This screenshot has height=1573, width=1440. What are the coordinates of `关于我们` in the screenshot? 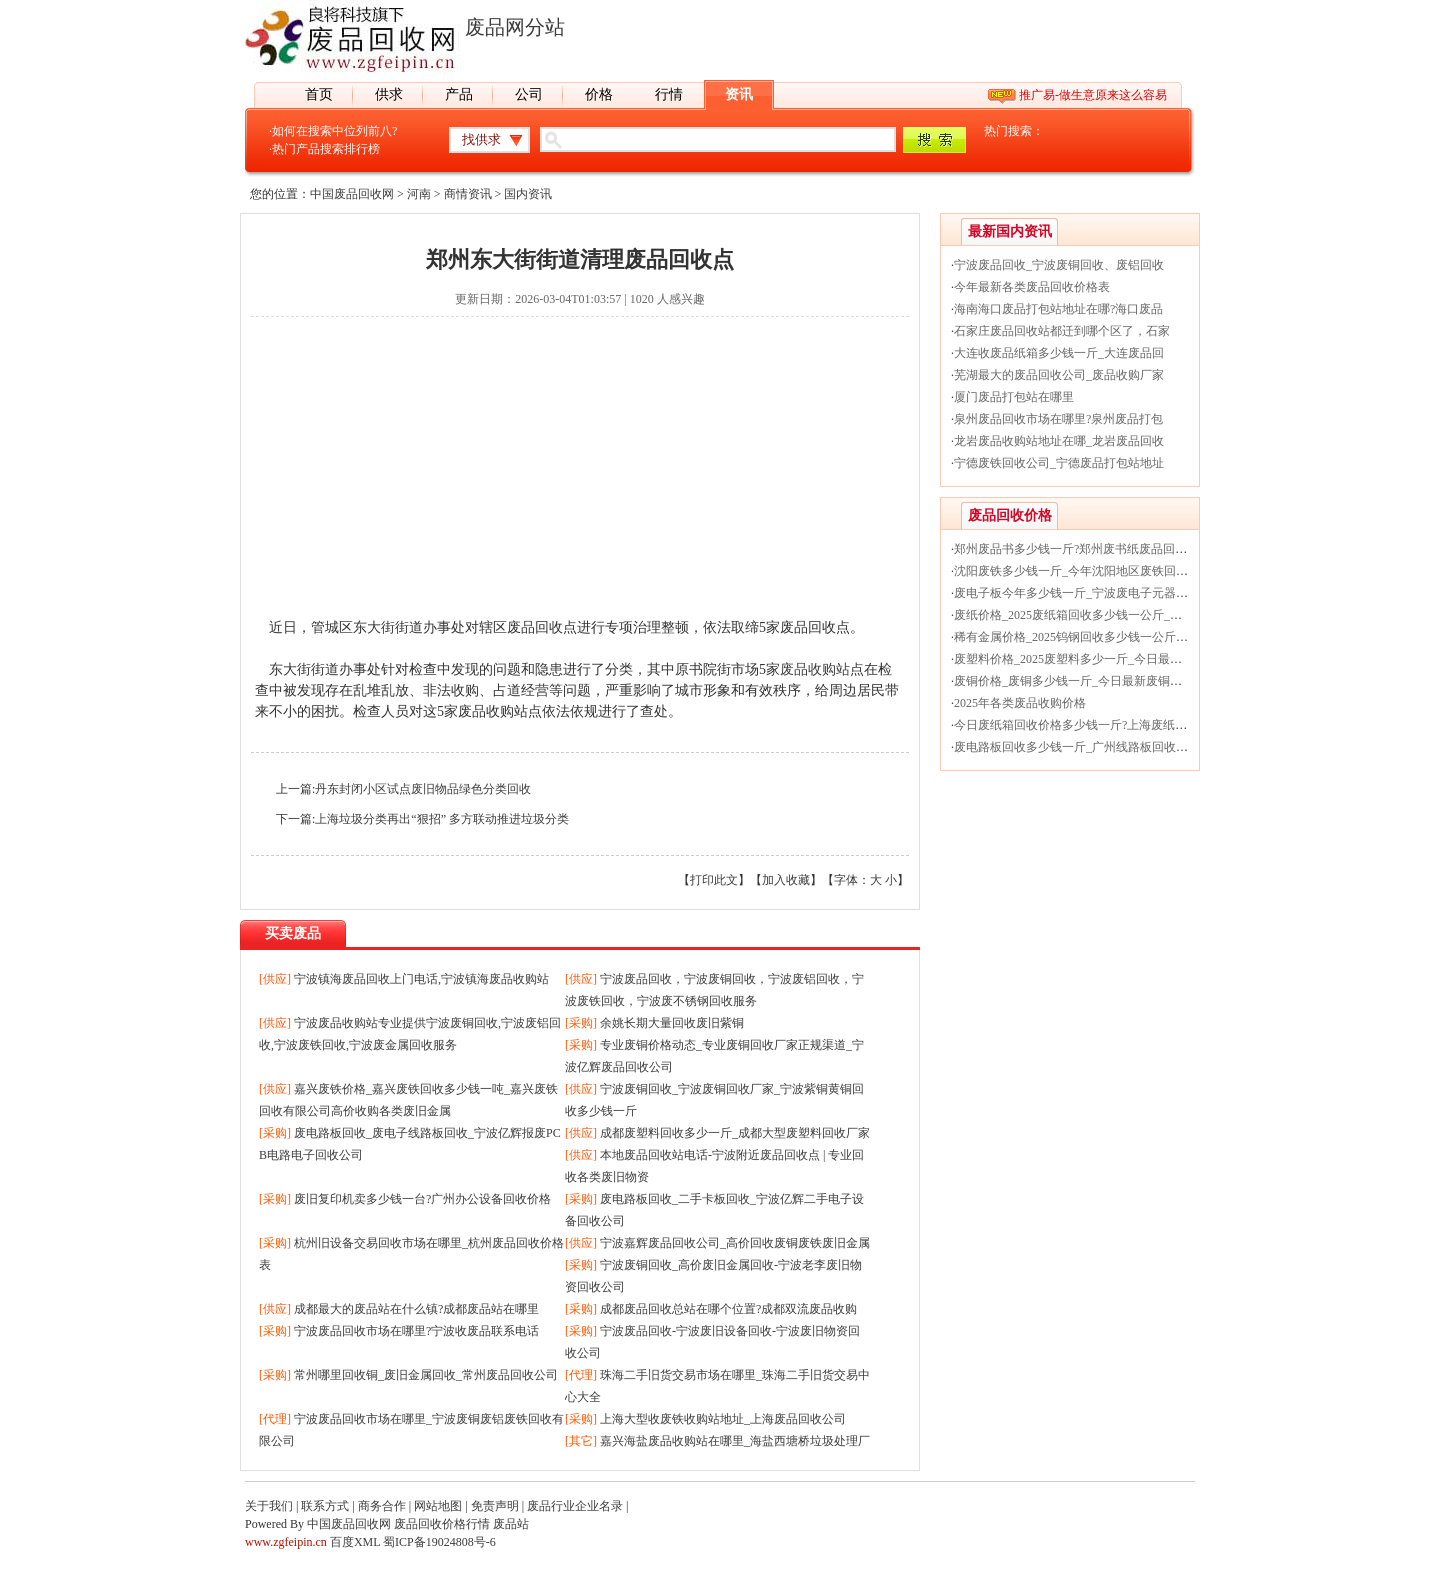 It's located at (269, 1506).